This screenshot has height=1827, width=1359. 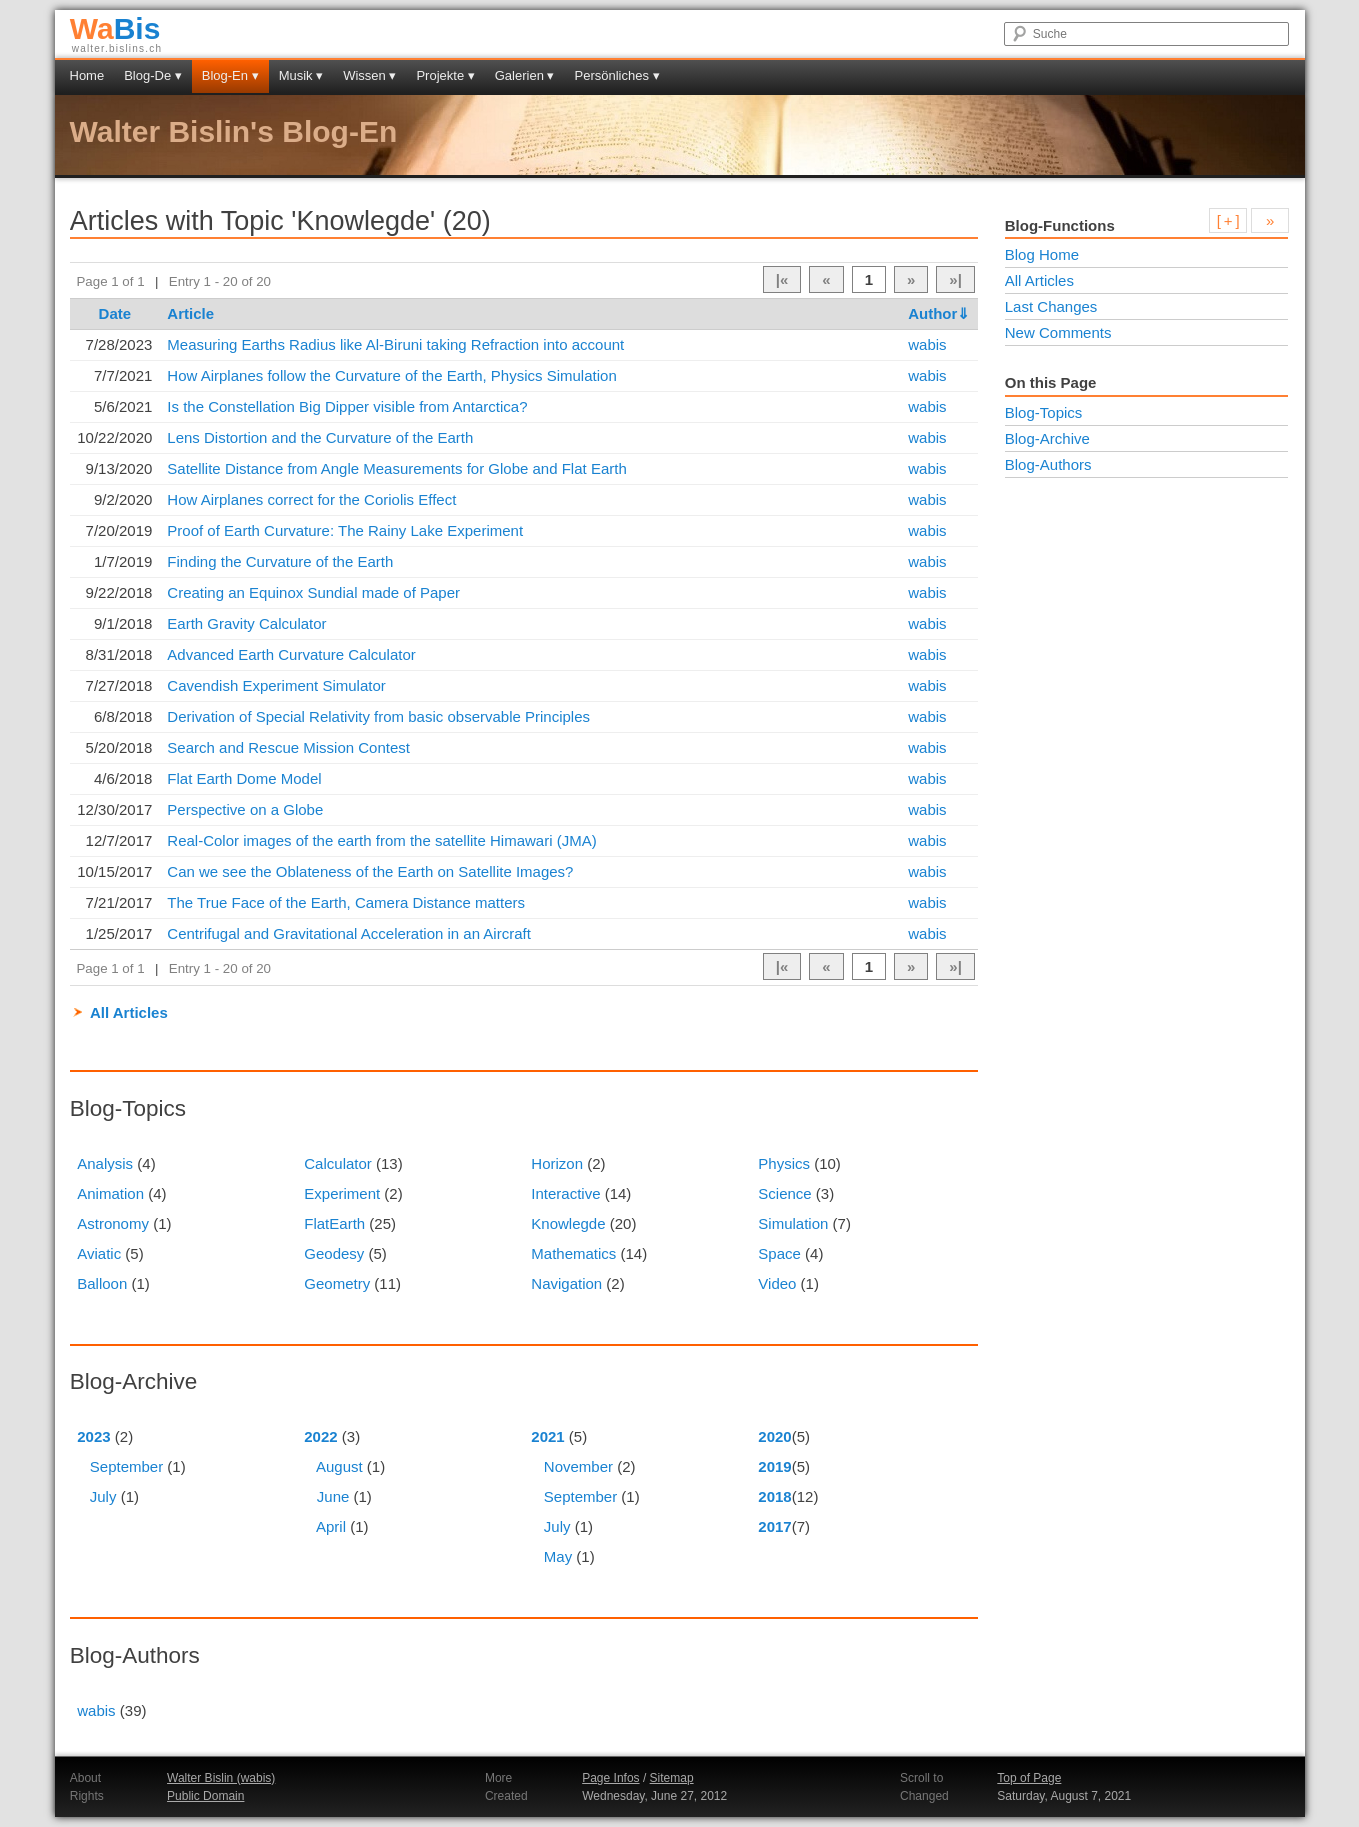 What do you see at coordinates (345, 530) in the screenshot?
I see `Proof of Earth Curvature: The Rainy Lake Experiment` at bounding box center [345, 530].